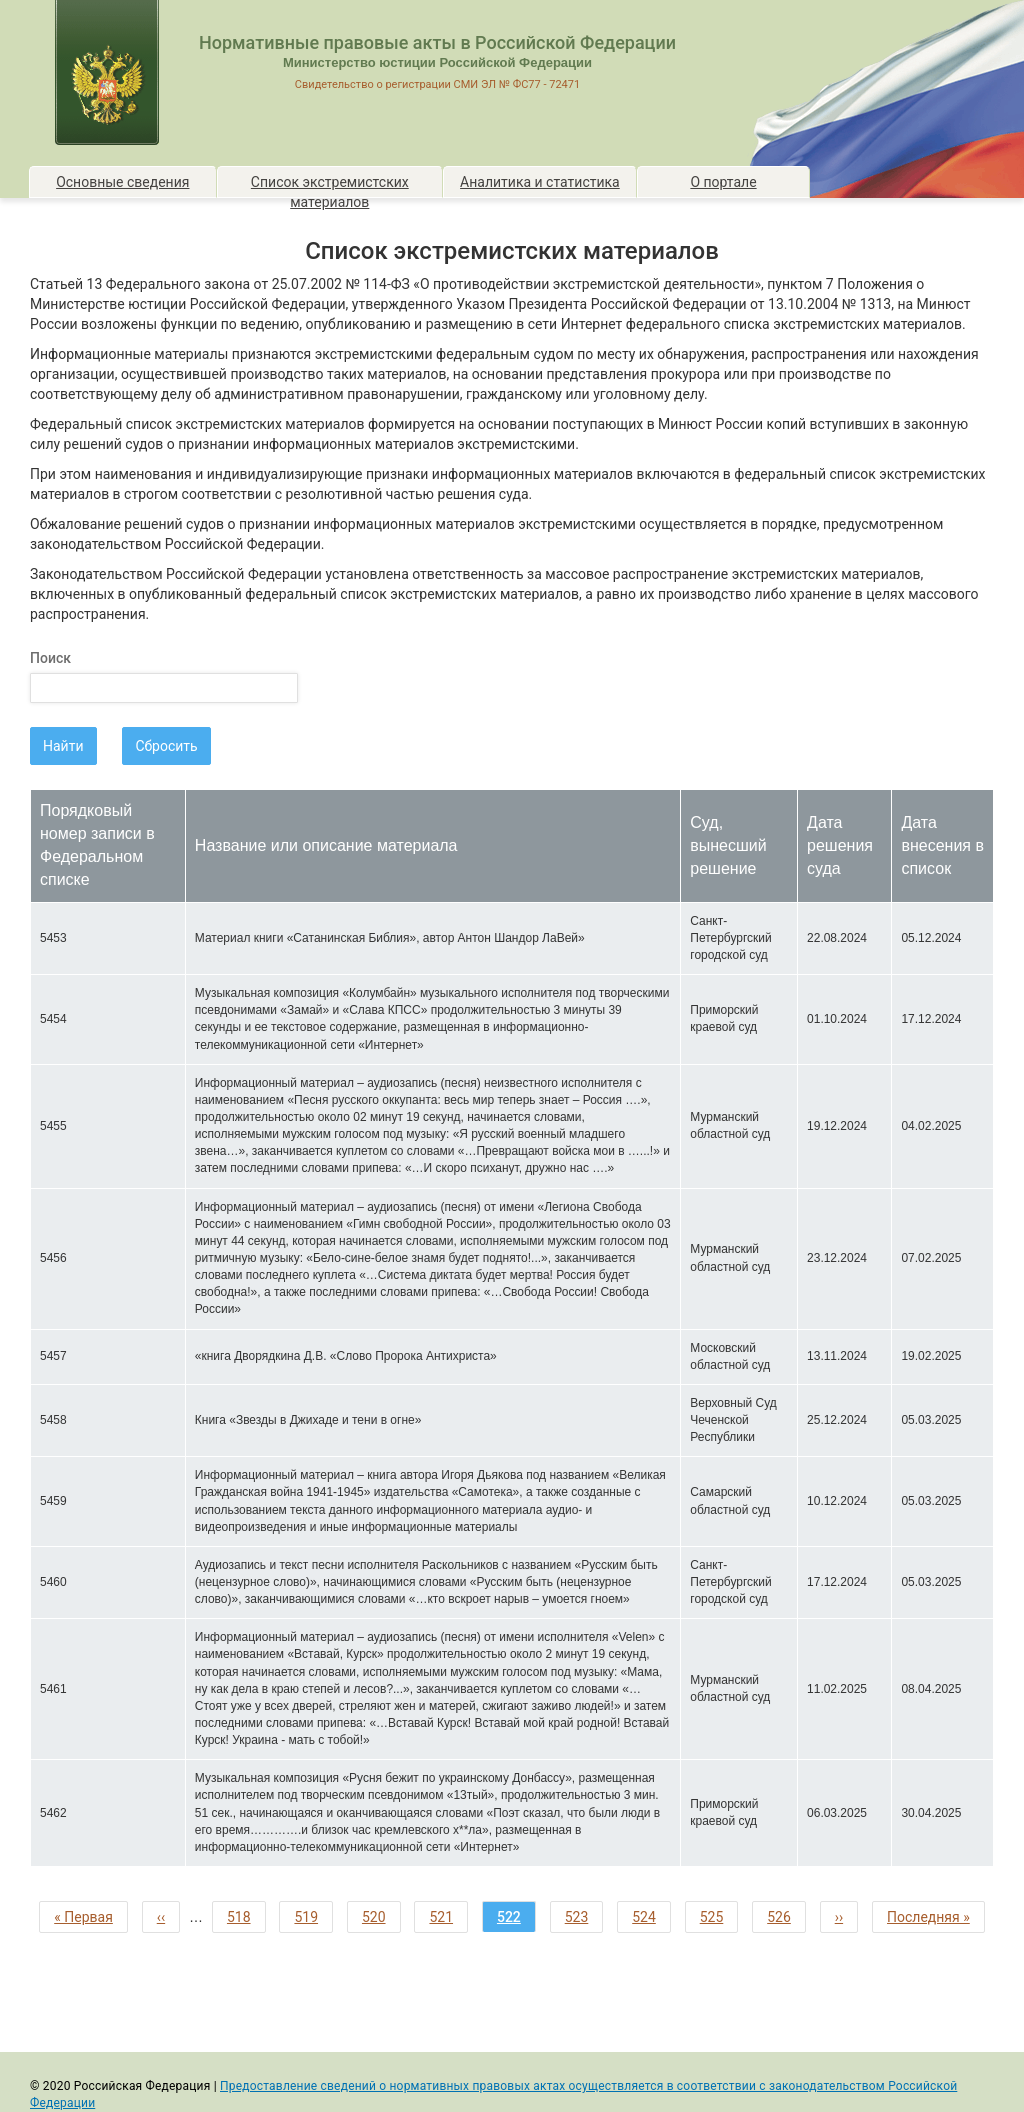 The width and height of the screenshot is (1024, 2112). I want to click on О портале, so click(723, 182).